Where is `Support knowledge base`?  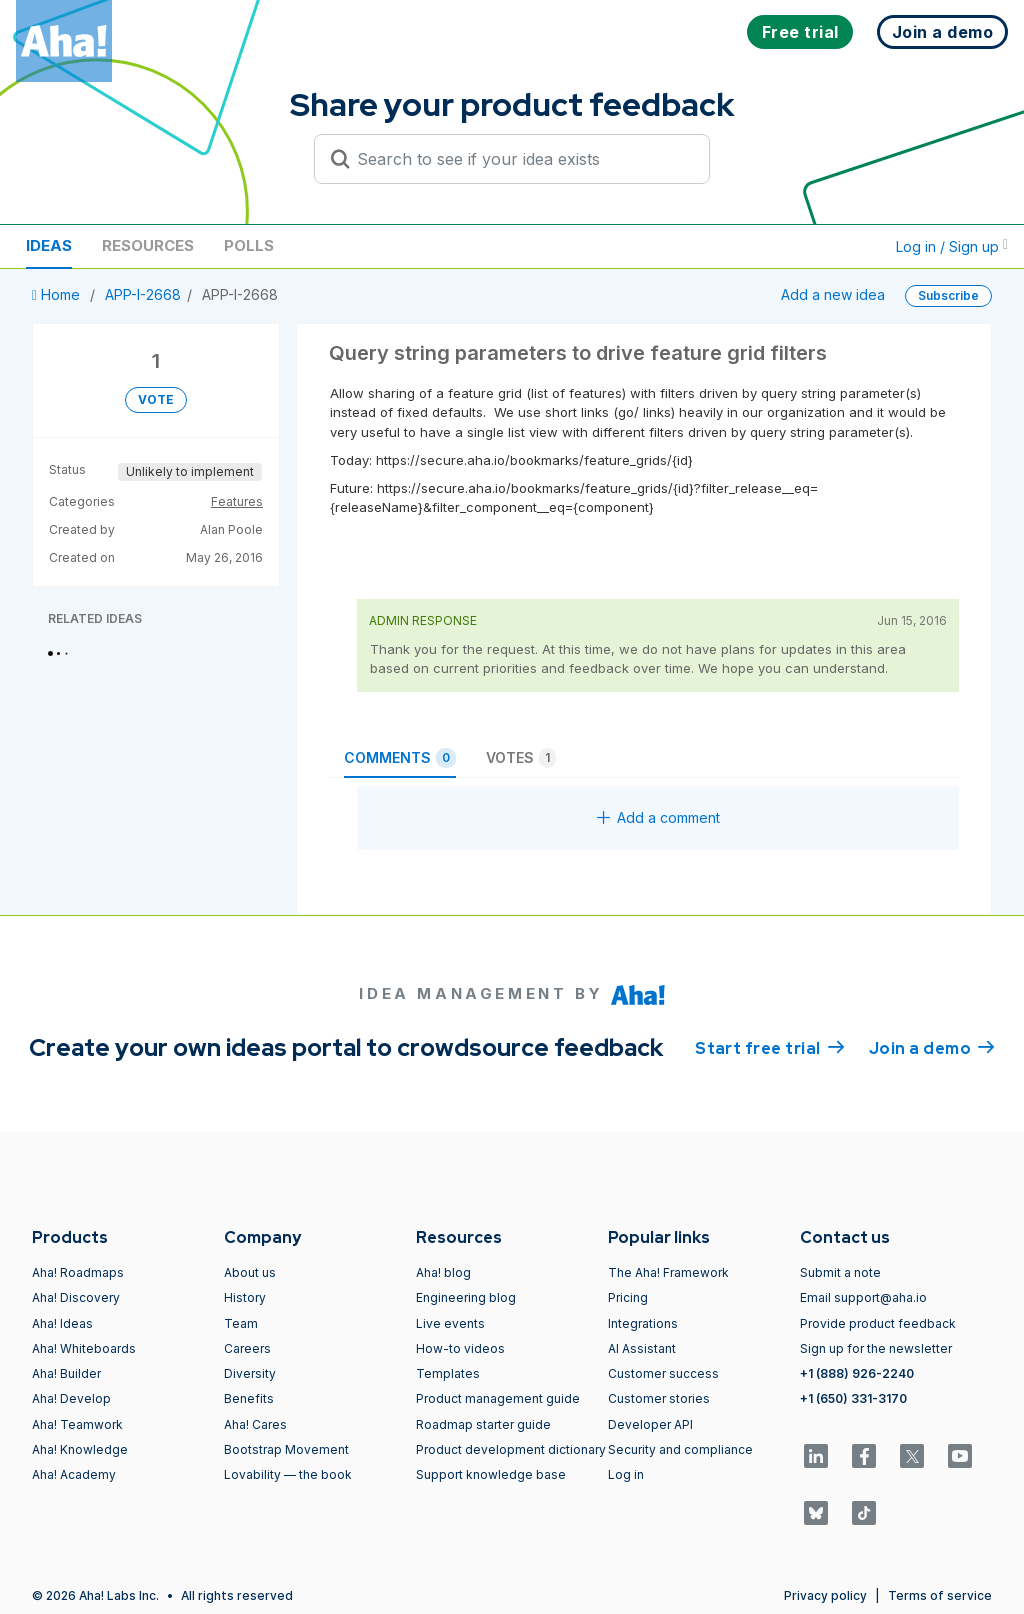 Support knowledge base is located at coordinates (491, 1474).